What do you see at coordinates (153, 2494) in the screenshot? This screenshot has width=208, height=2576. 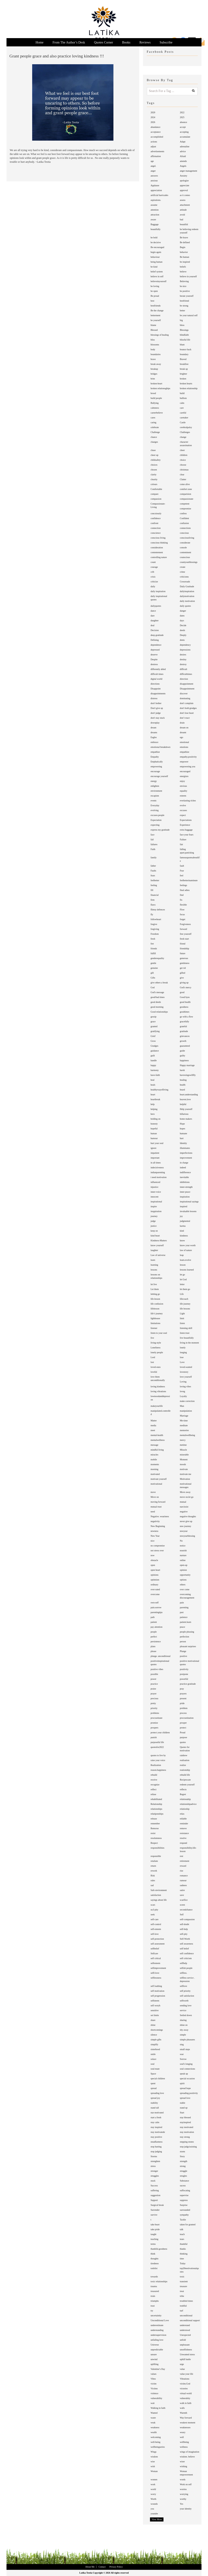 I see `worry [worry (2 items)]` at bounding box center [153, 2494].